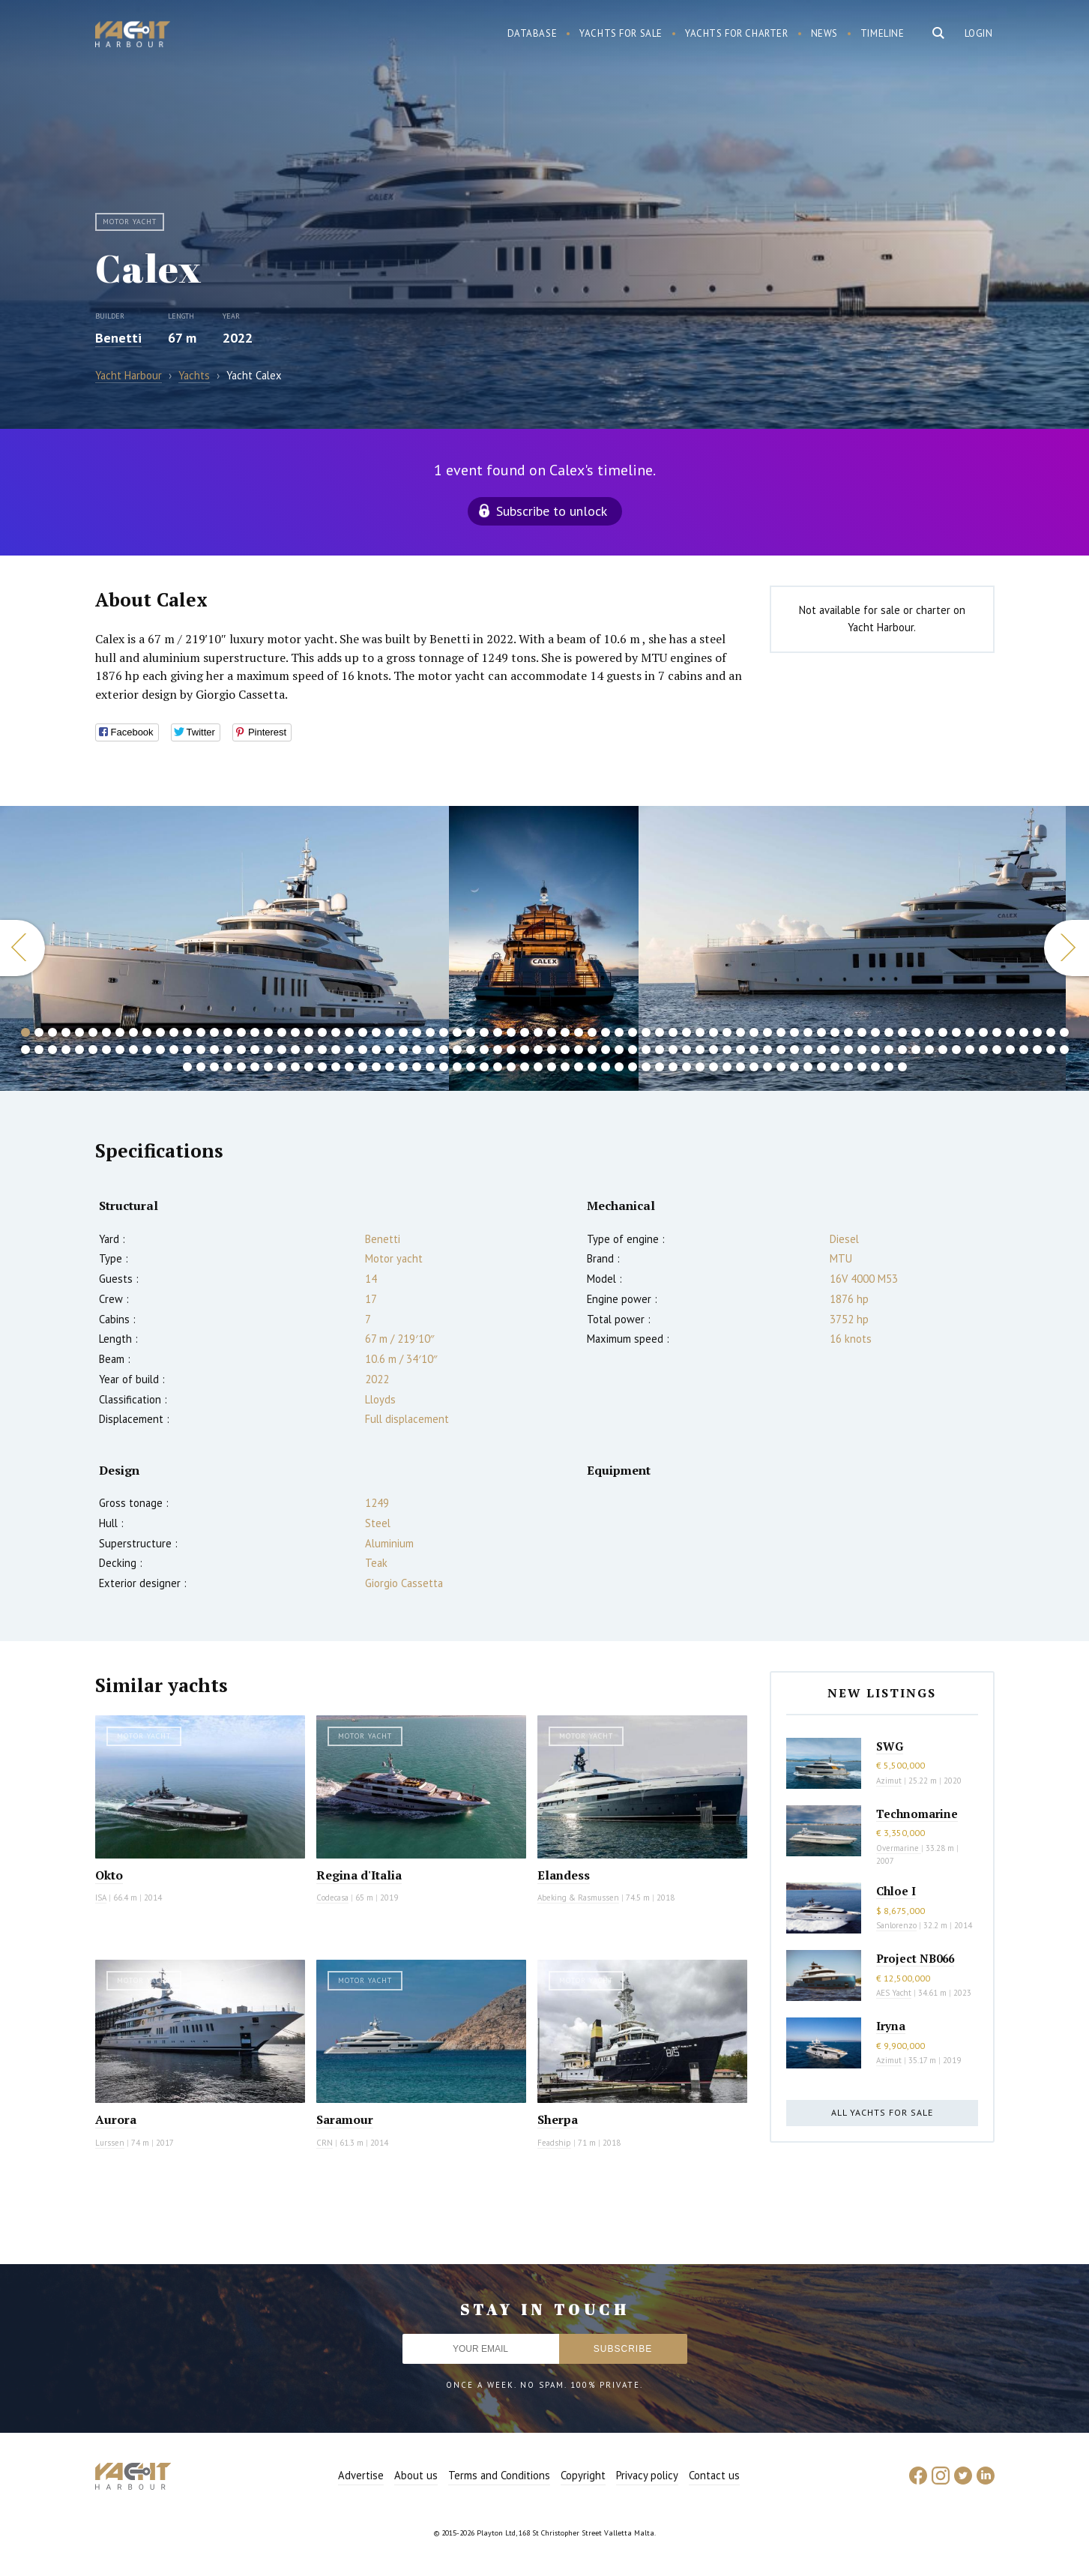 The height and width of the screenshot is (2576, 1089). I want to click on 187 [button], so click(592, 1066).